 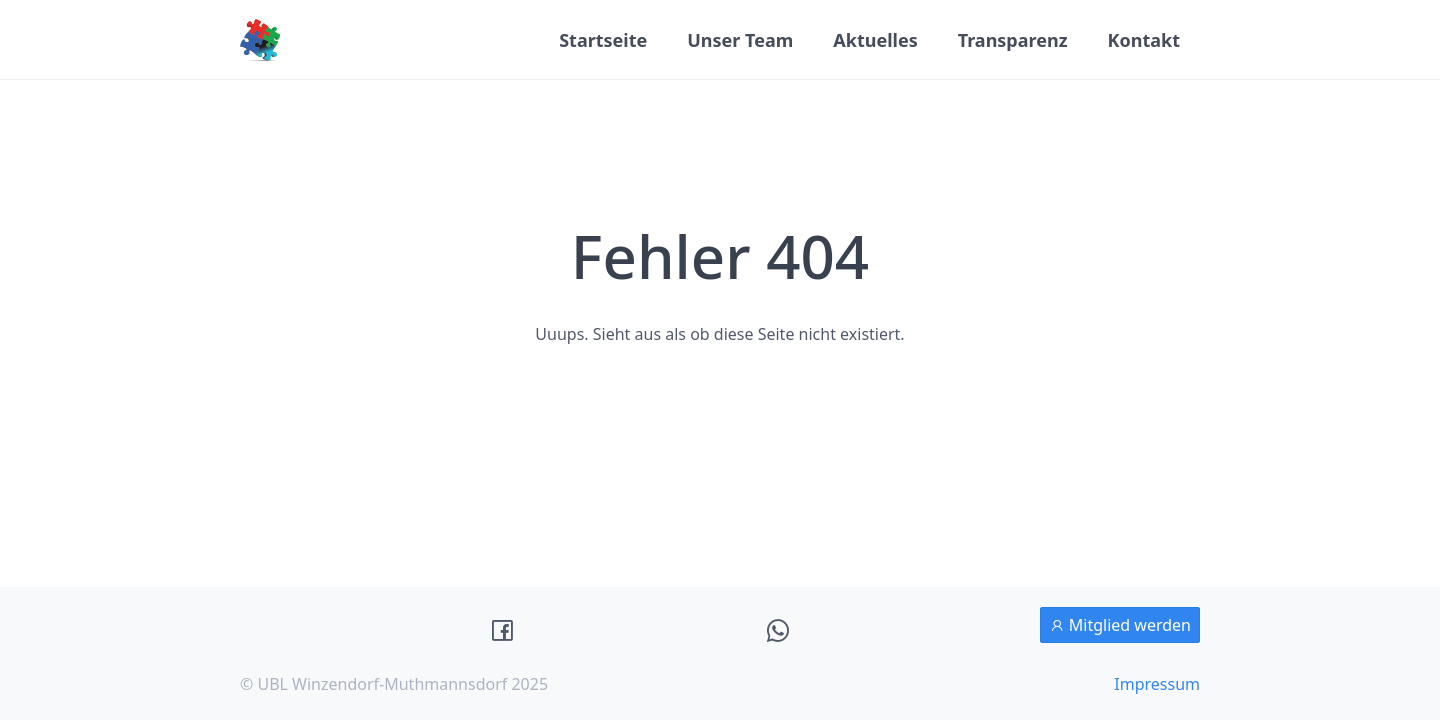 I want to click on Mitglied werden, so click(x=1120, y=625).